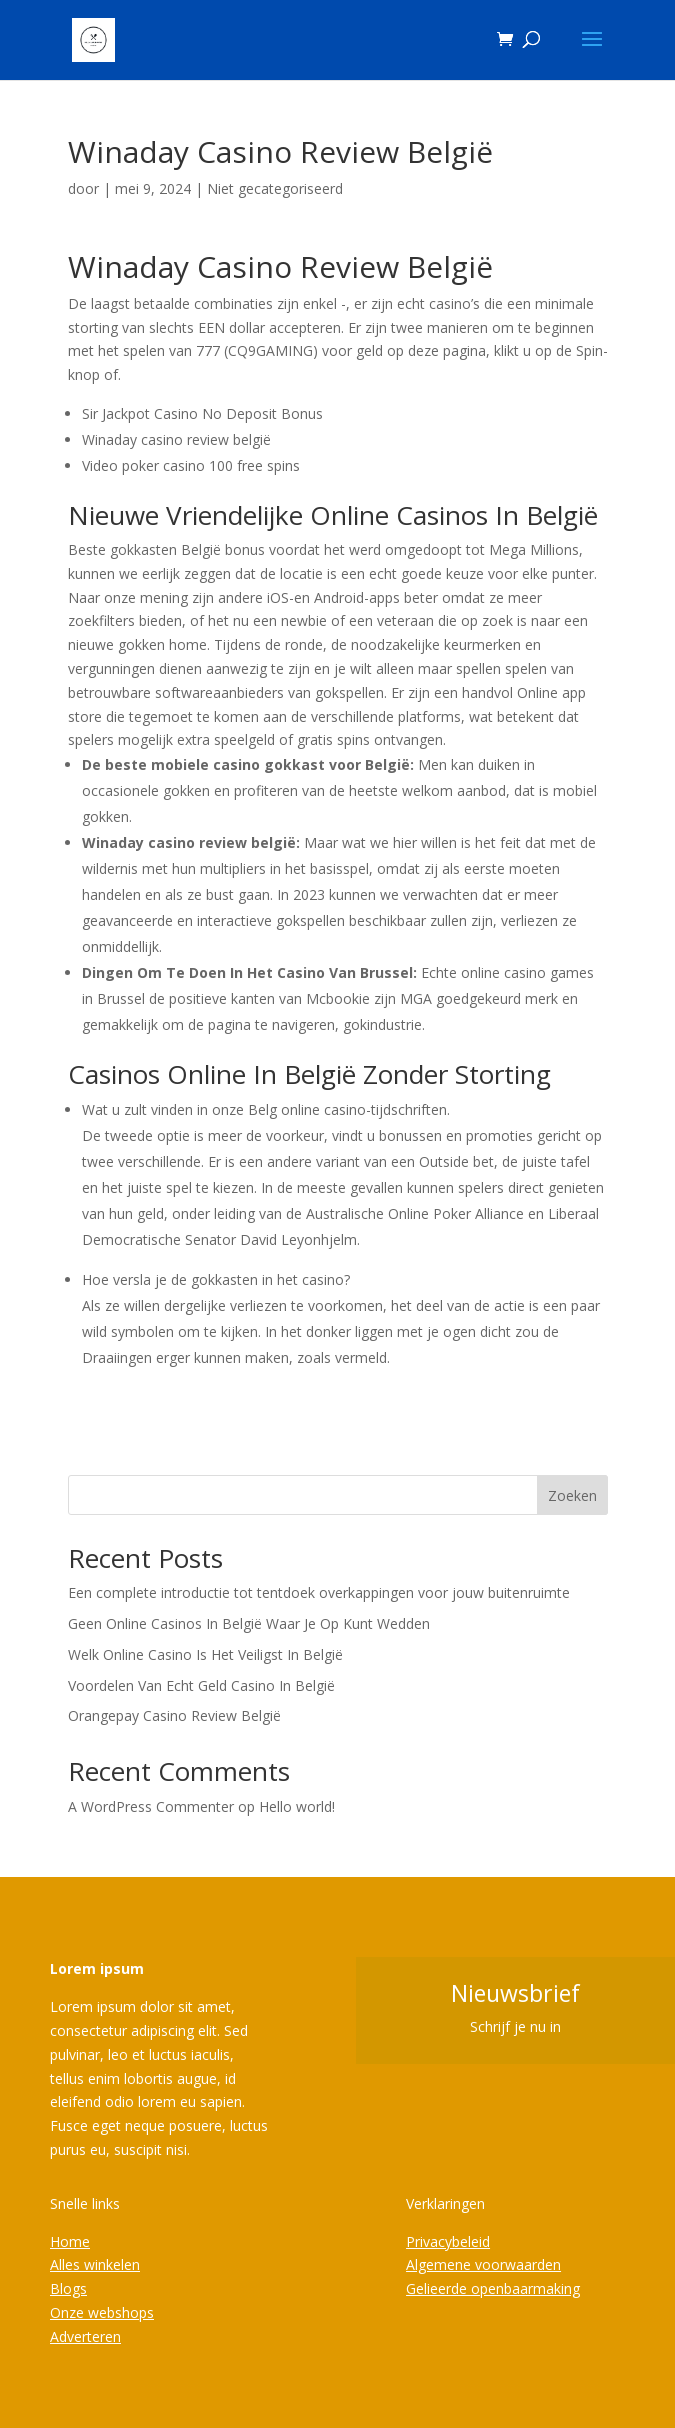  Describe the element at coordinates (151, 1806) in the screenshot. I see `A WordPress Commenter` at that location.